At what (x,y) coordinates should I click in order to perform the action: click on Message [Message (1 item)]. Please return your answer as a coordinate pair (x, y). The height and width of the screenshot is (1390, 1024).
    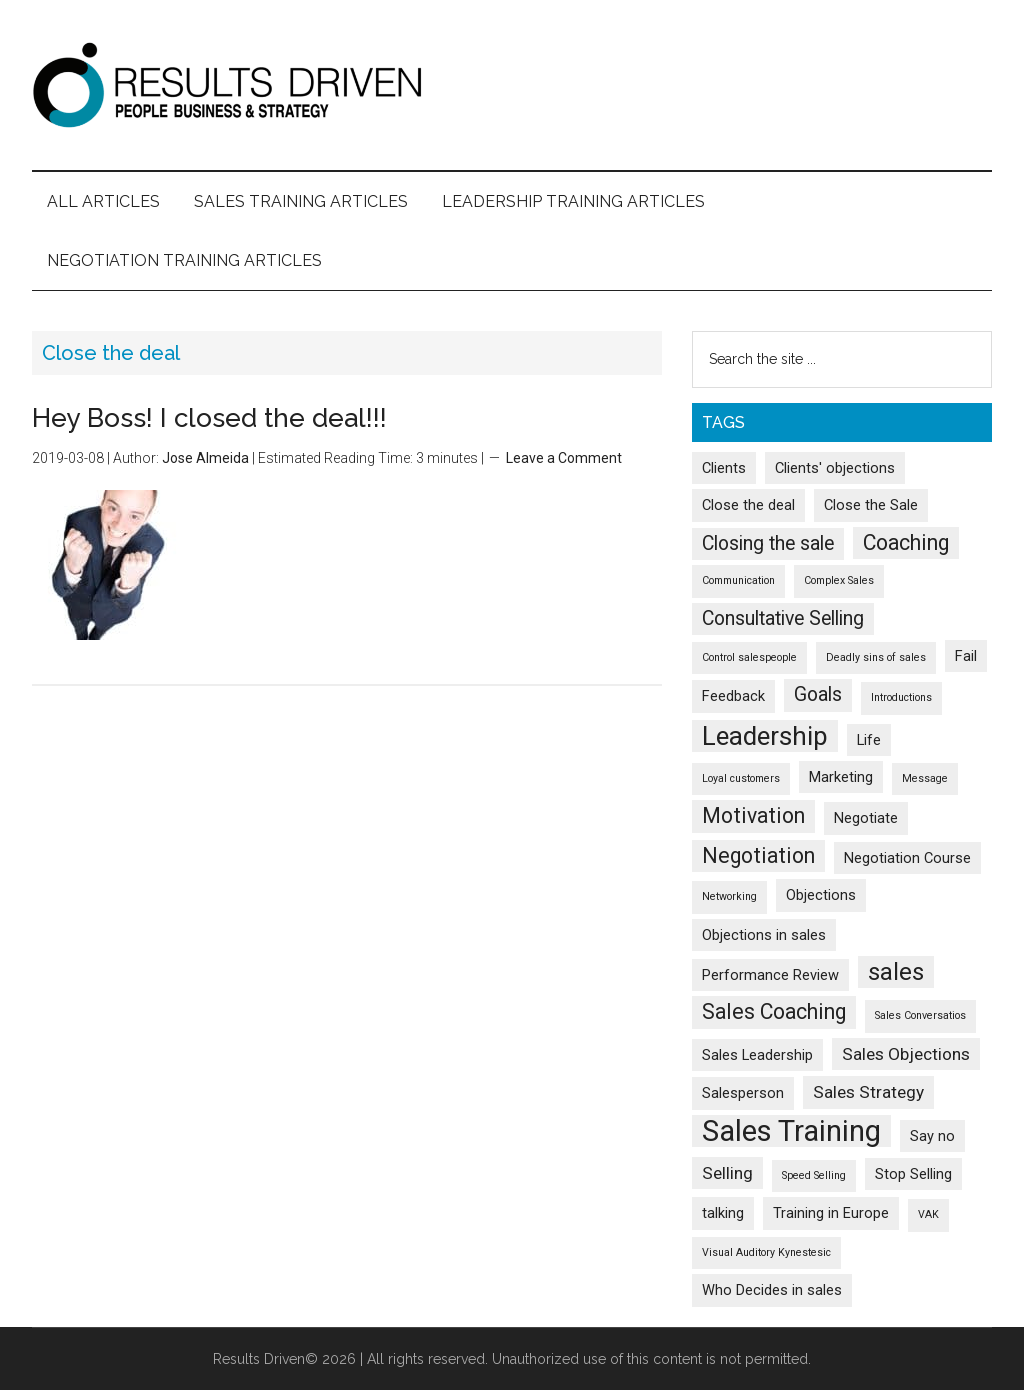
    Looking at the image, I should click on (925, 778).